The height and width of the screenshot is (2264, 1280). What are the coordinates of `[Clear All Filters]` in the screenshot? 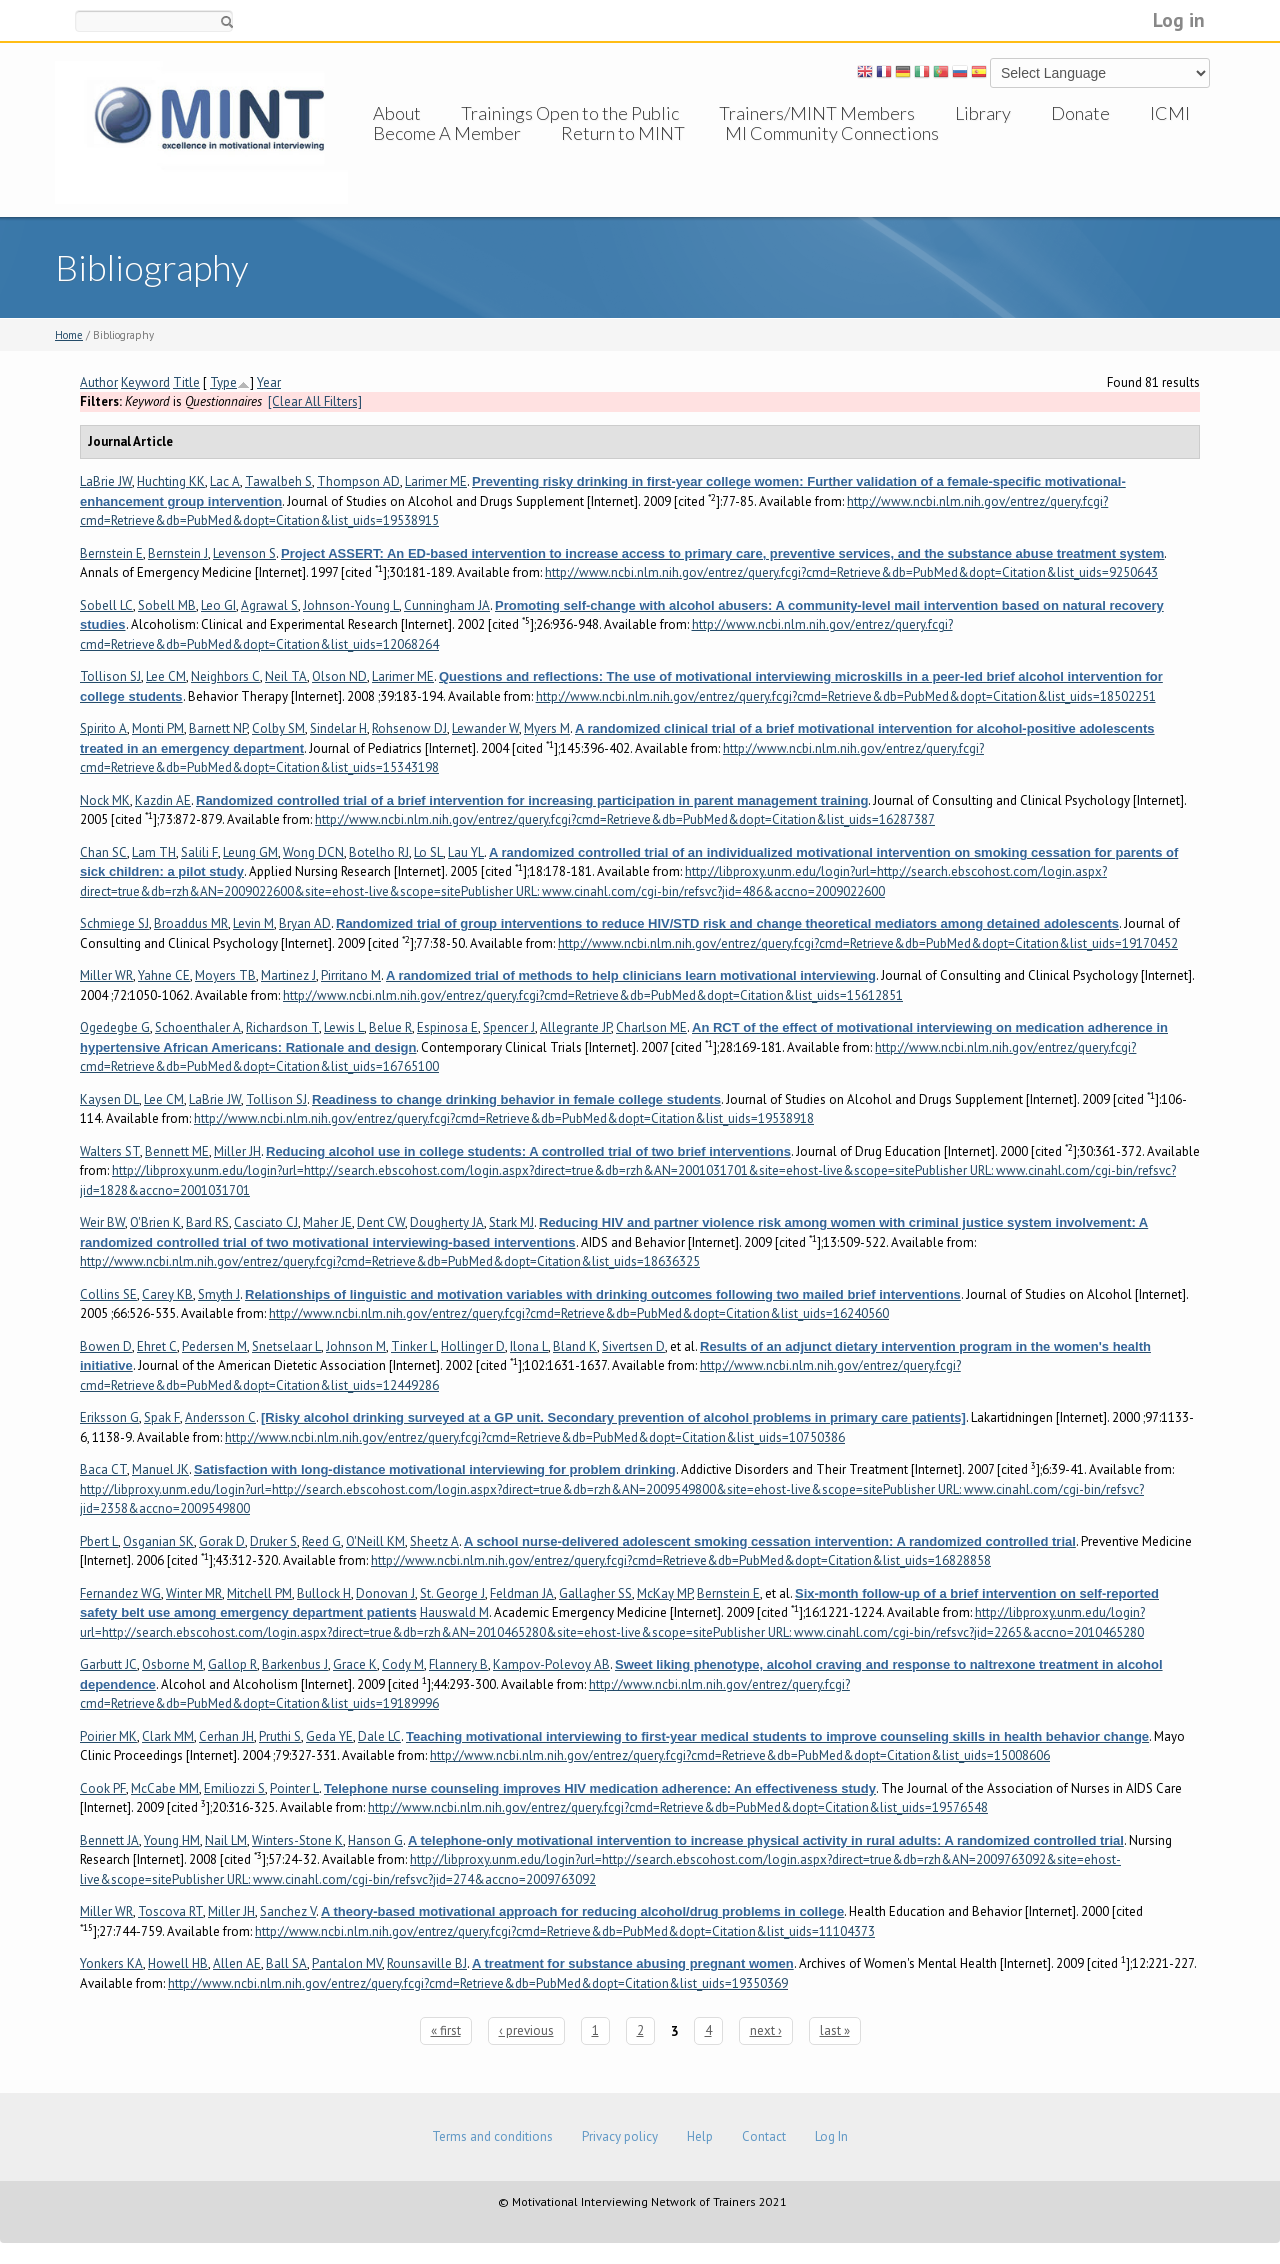 It's located at (315, 401).